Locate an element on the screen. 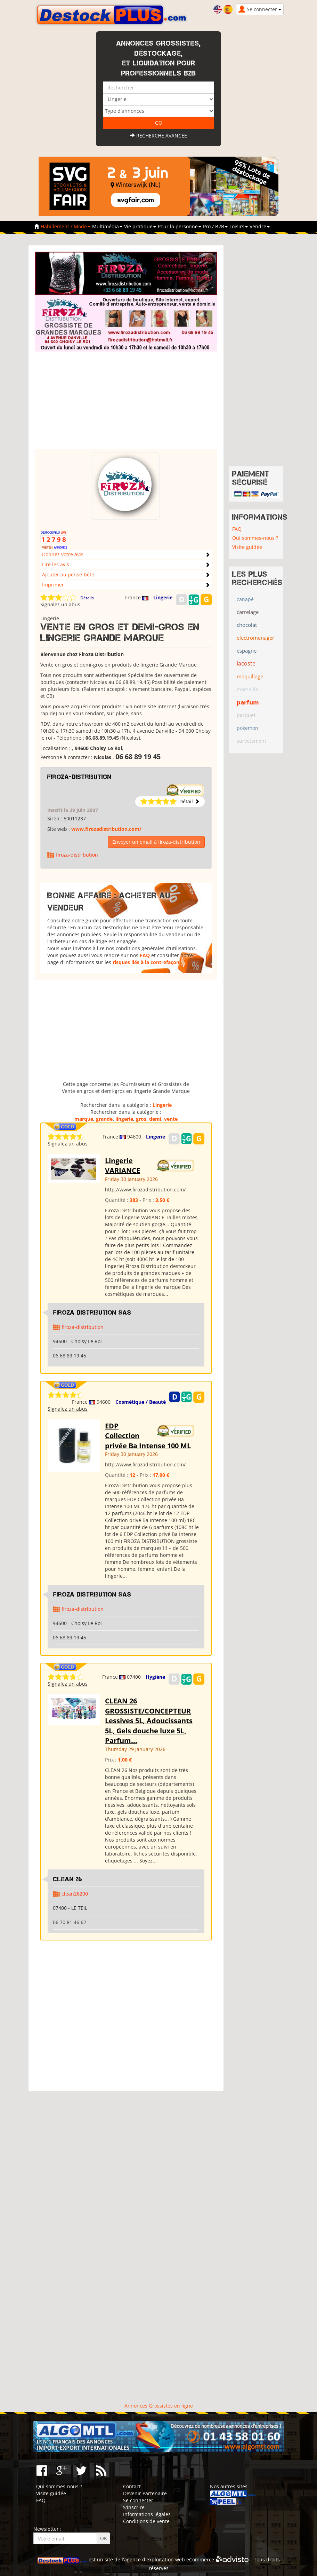 This screenshot has height=2576, width=317. Informations légales is located at coordinates (147, 2514).